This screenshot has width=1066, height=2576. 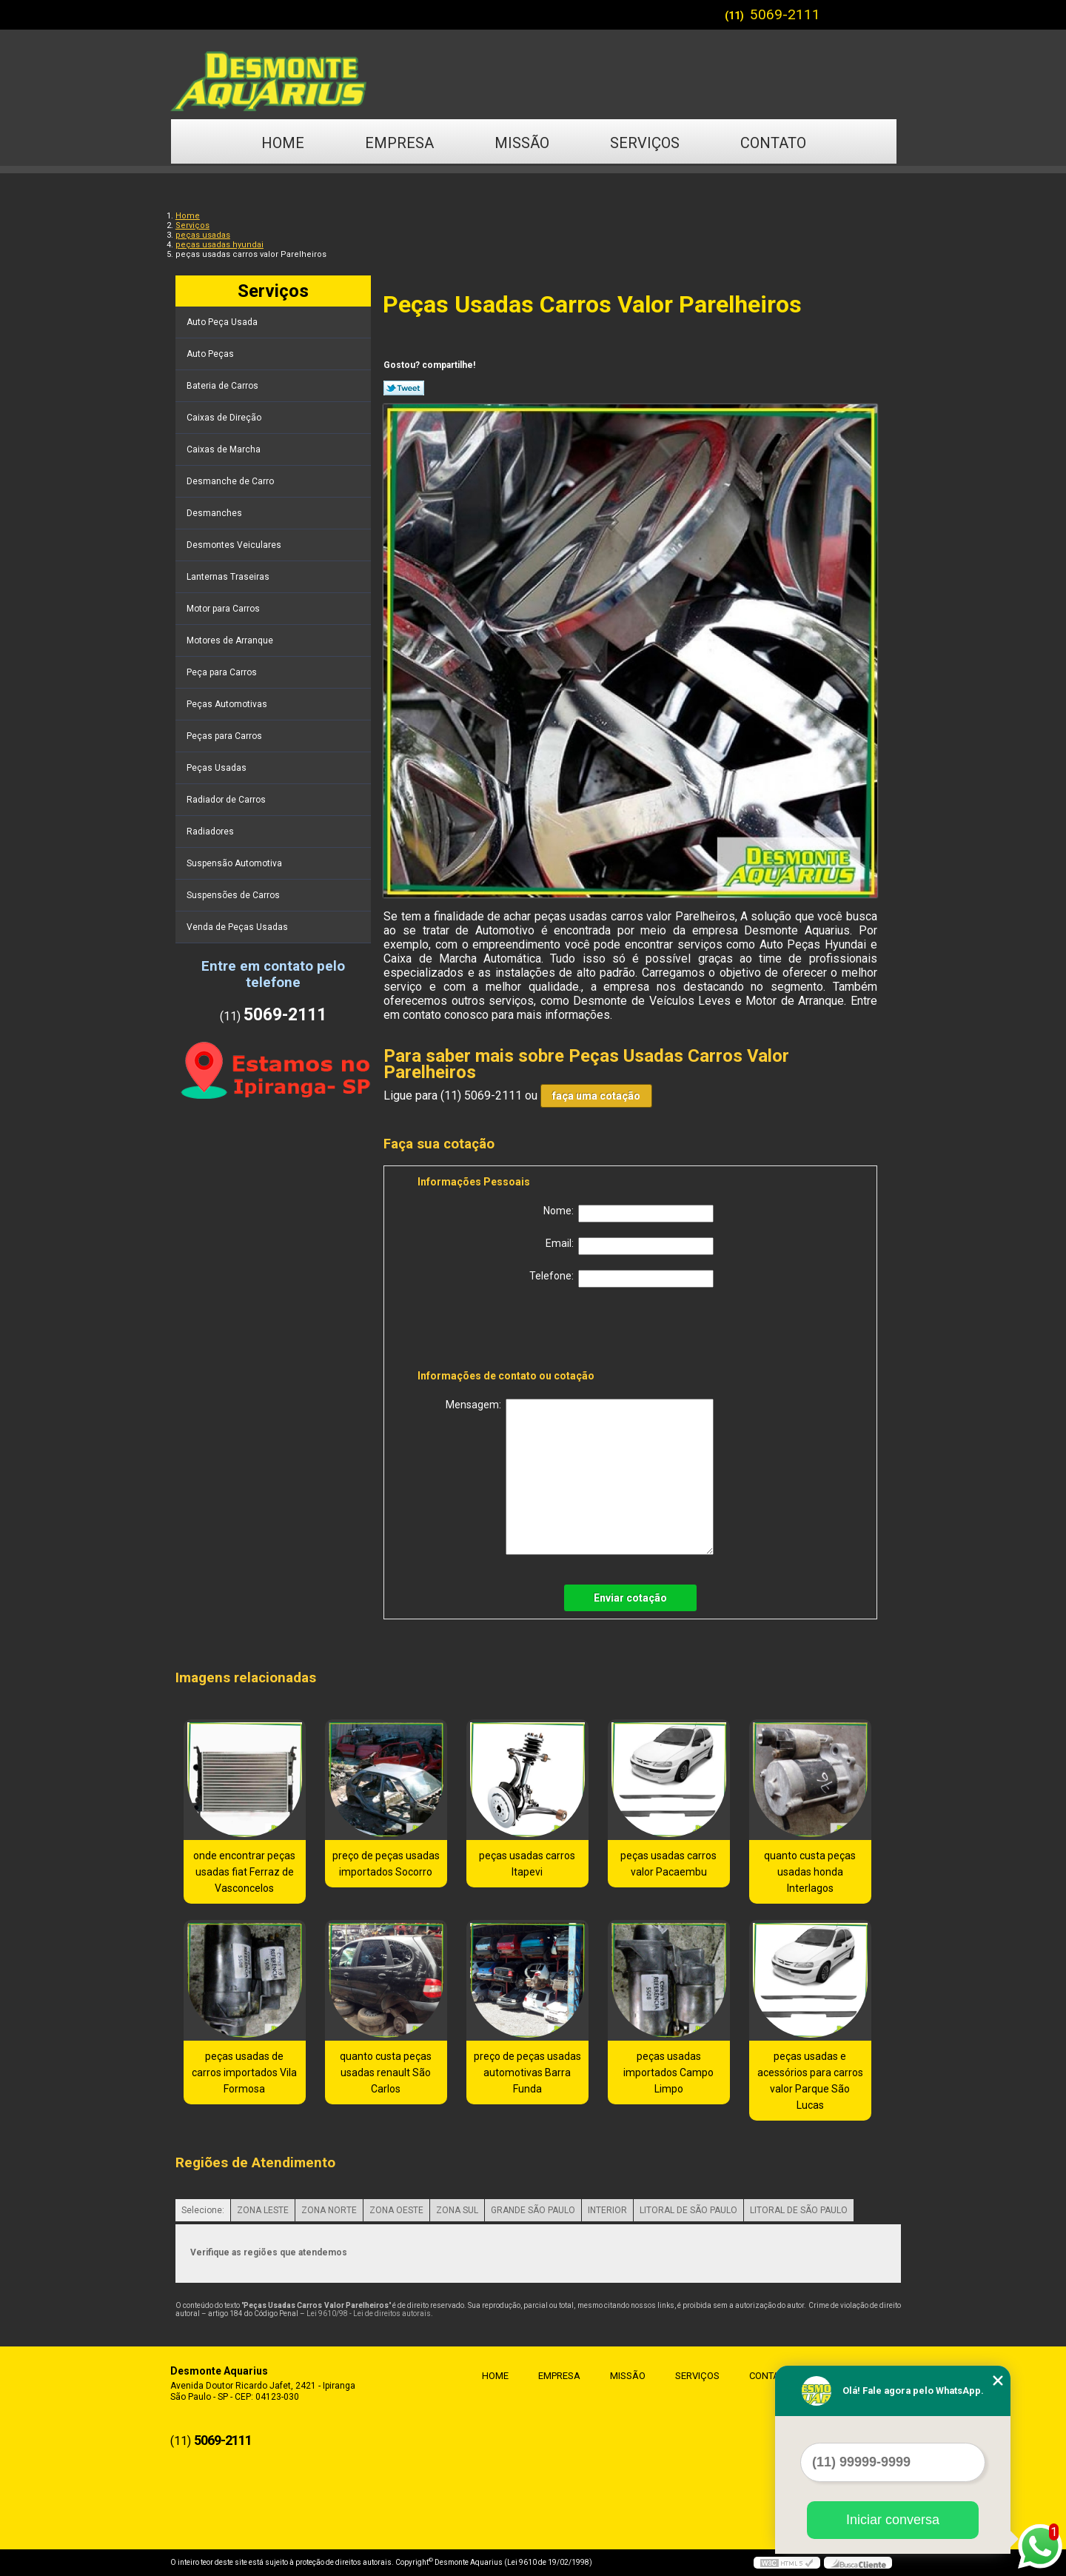 What do you see at coordinates (244, 2072) in the screenshot?
I see `peças usadas de carros importados Vila Formosa` at bounding box center [244, 2072].